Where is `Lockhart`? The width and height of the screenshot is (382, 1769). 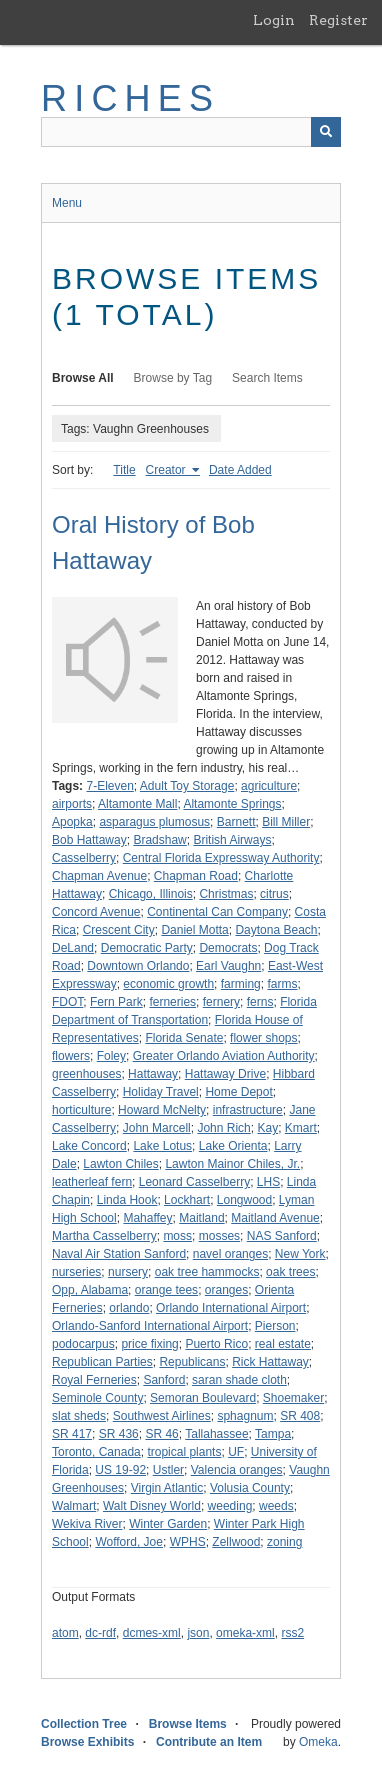
Lockhart is located at coordinates (187, 1200).